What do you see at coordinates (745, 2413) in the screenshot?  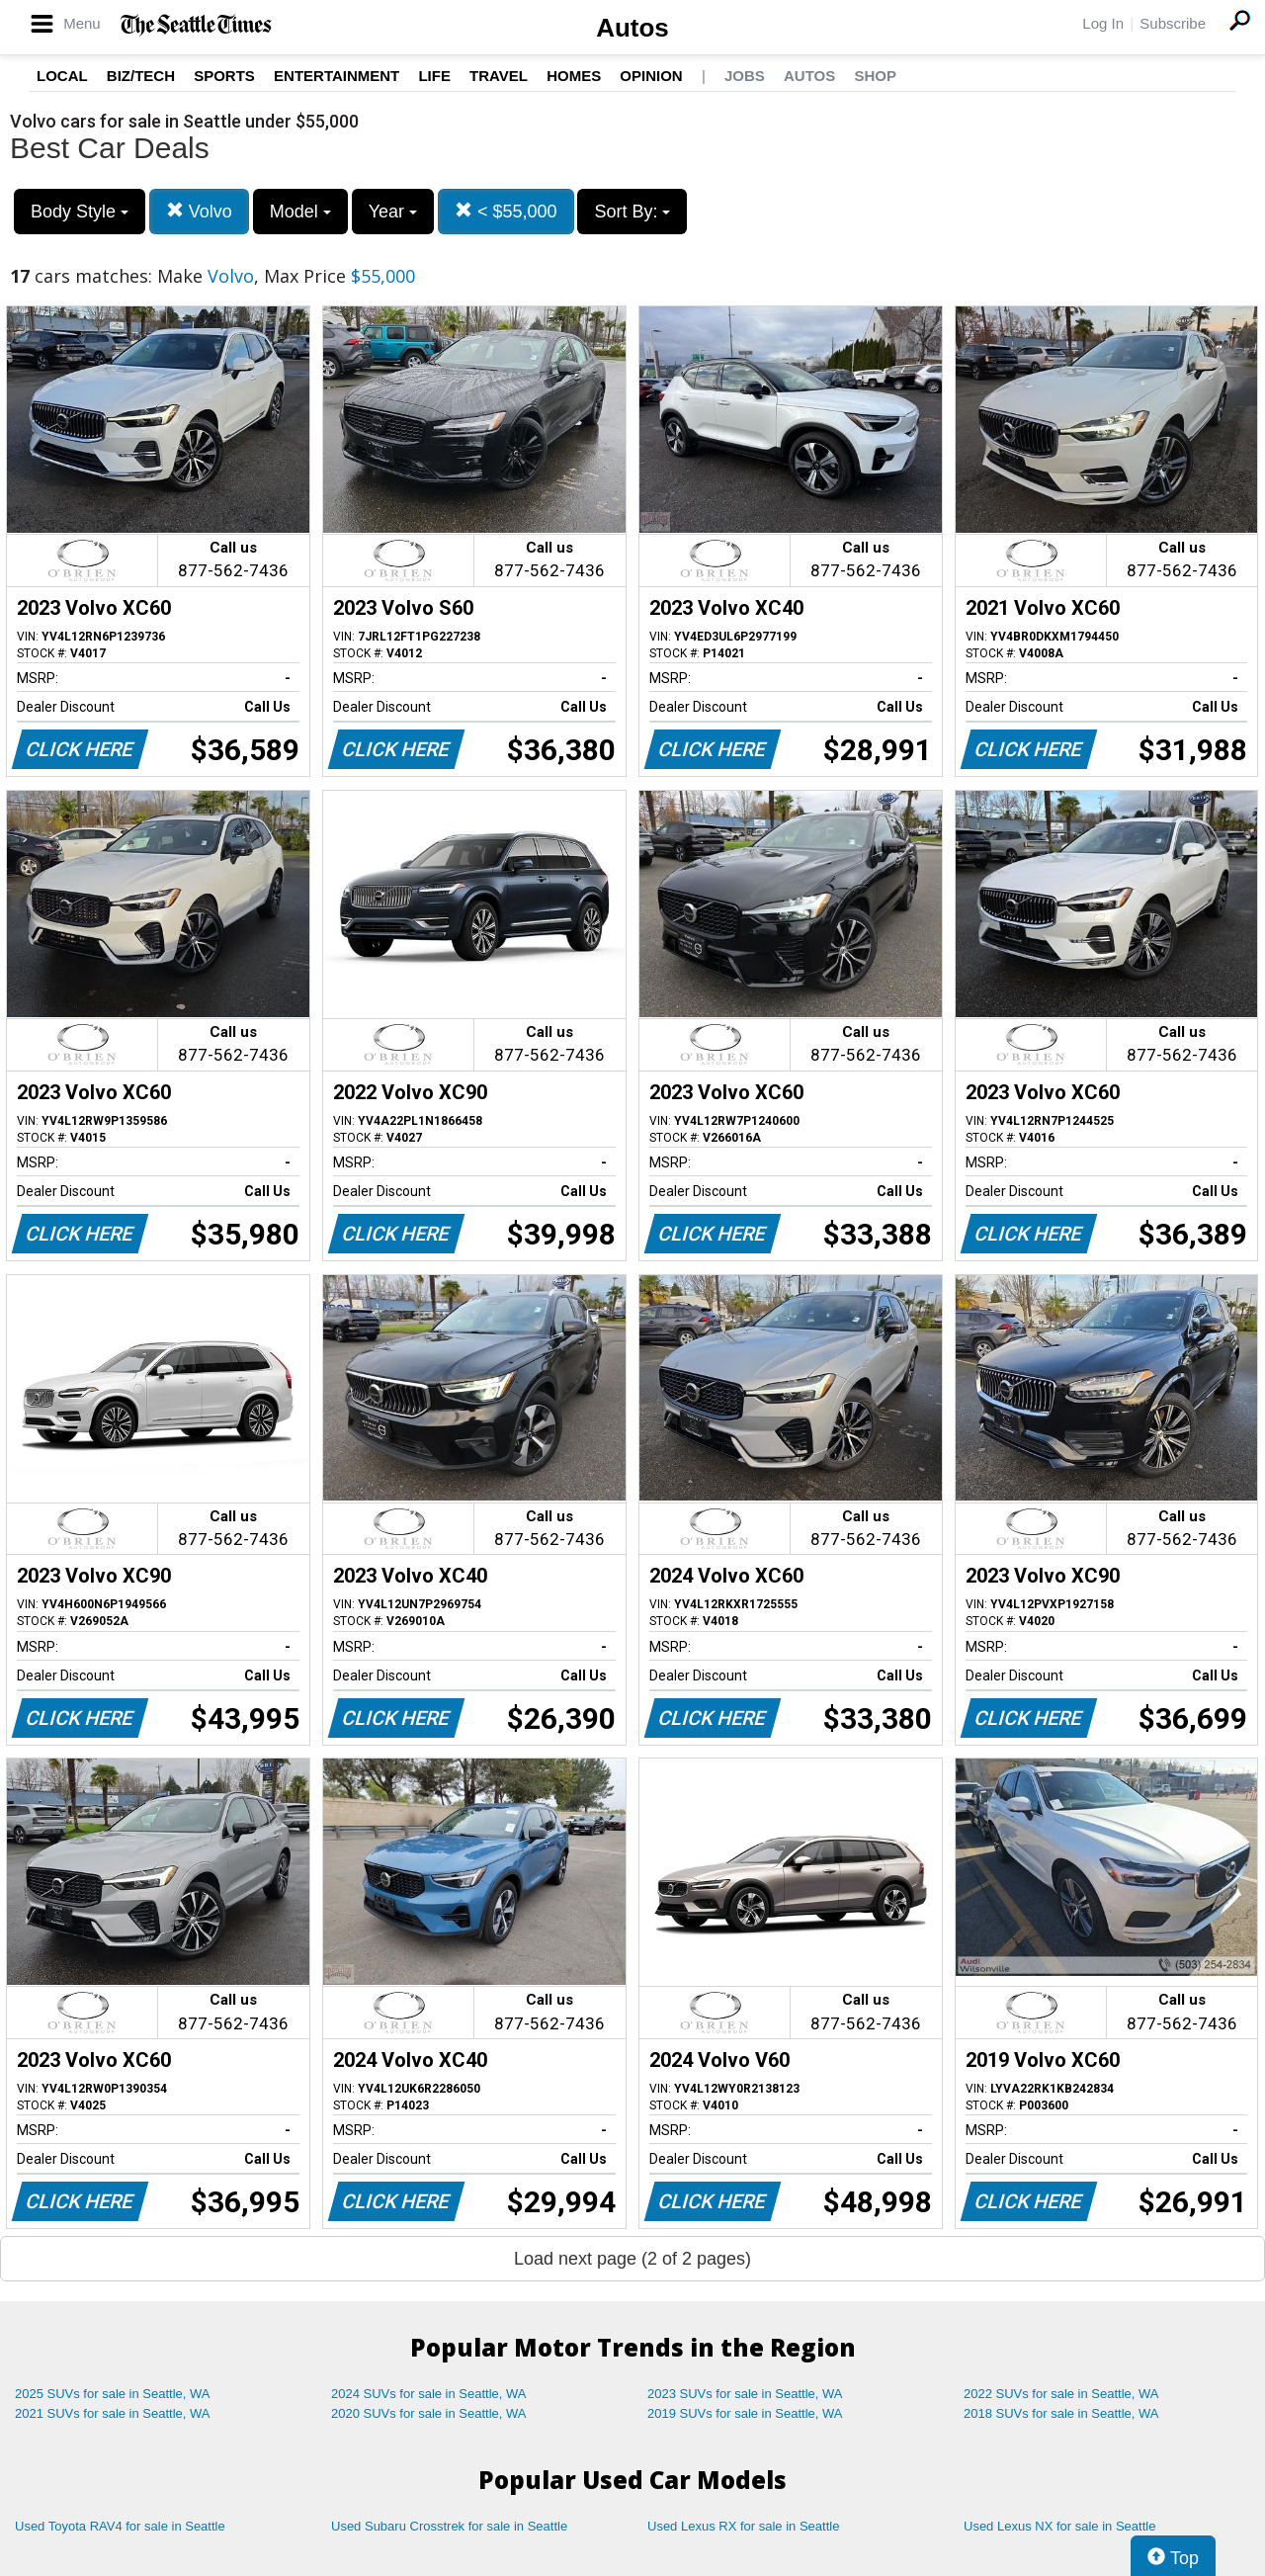 I see `2019 SUVs for sale in Seattle, WA` at bounding box center [745, 2413].